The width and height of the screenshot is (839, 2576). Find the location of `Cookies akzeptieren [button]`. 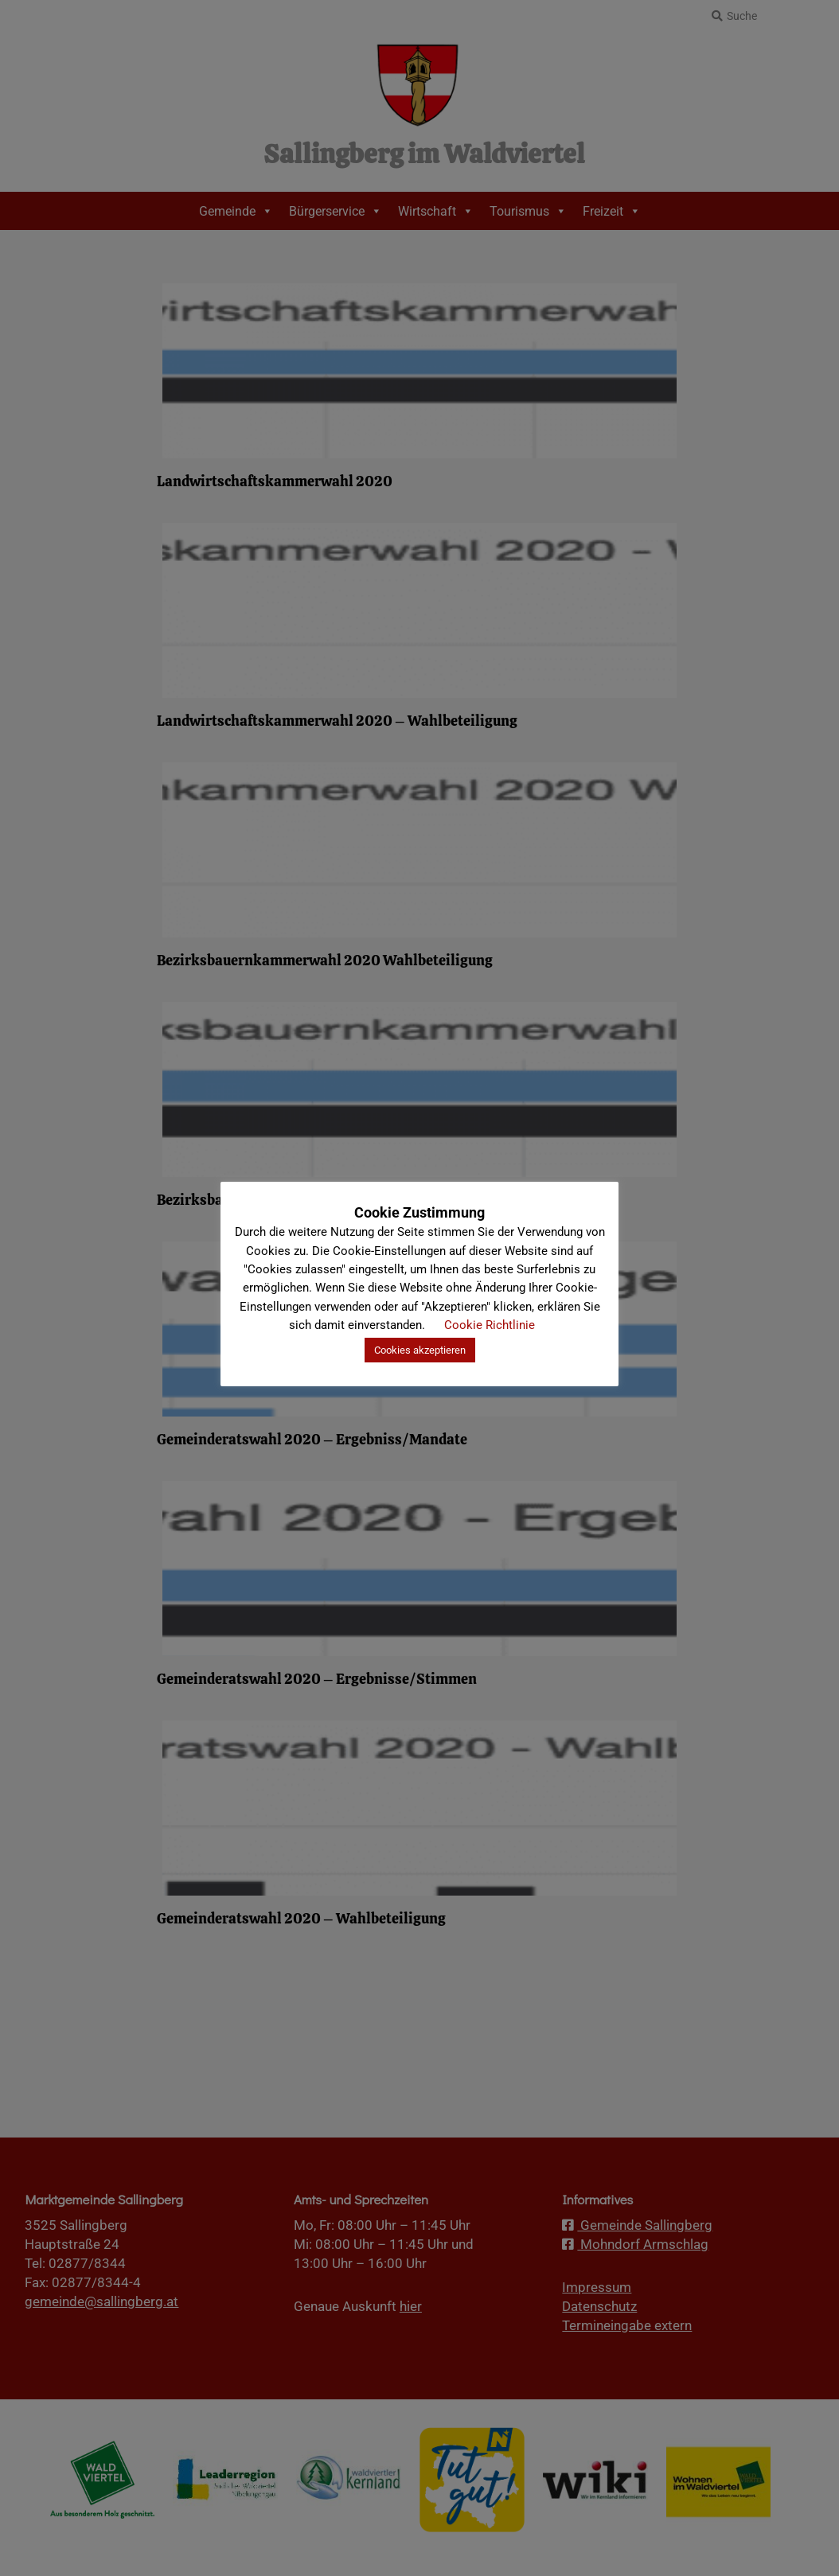

Cookies akzeptieren [button] is located at coordinates (420, 1350).